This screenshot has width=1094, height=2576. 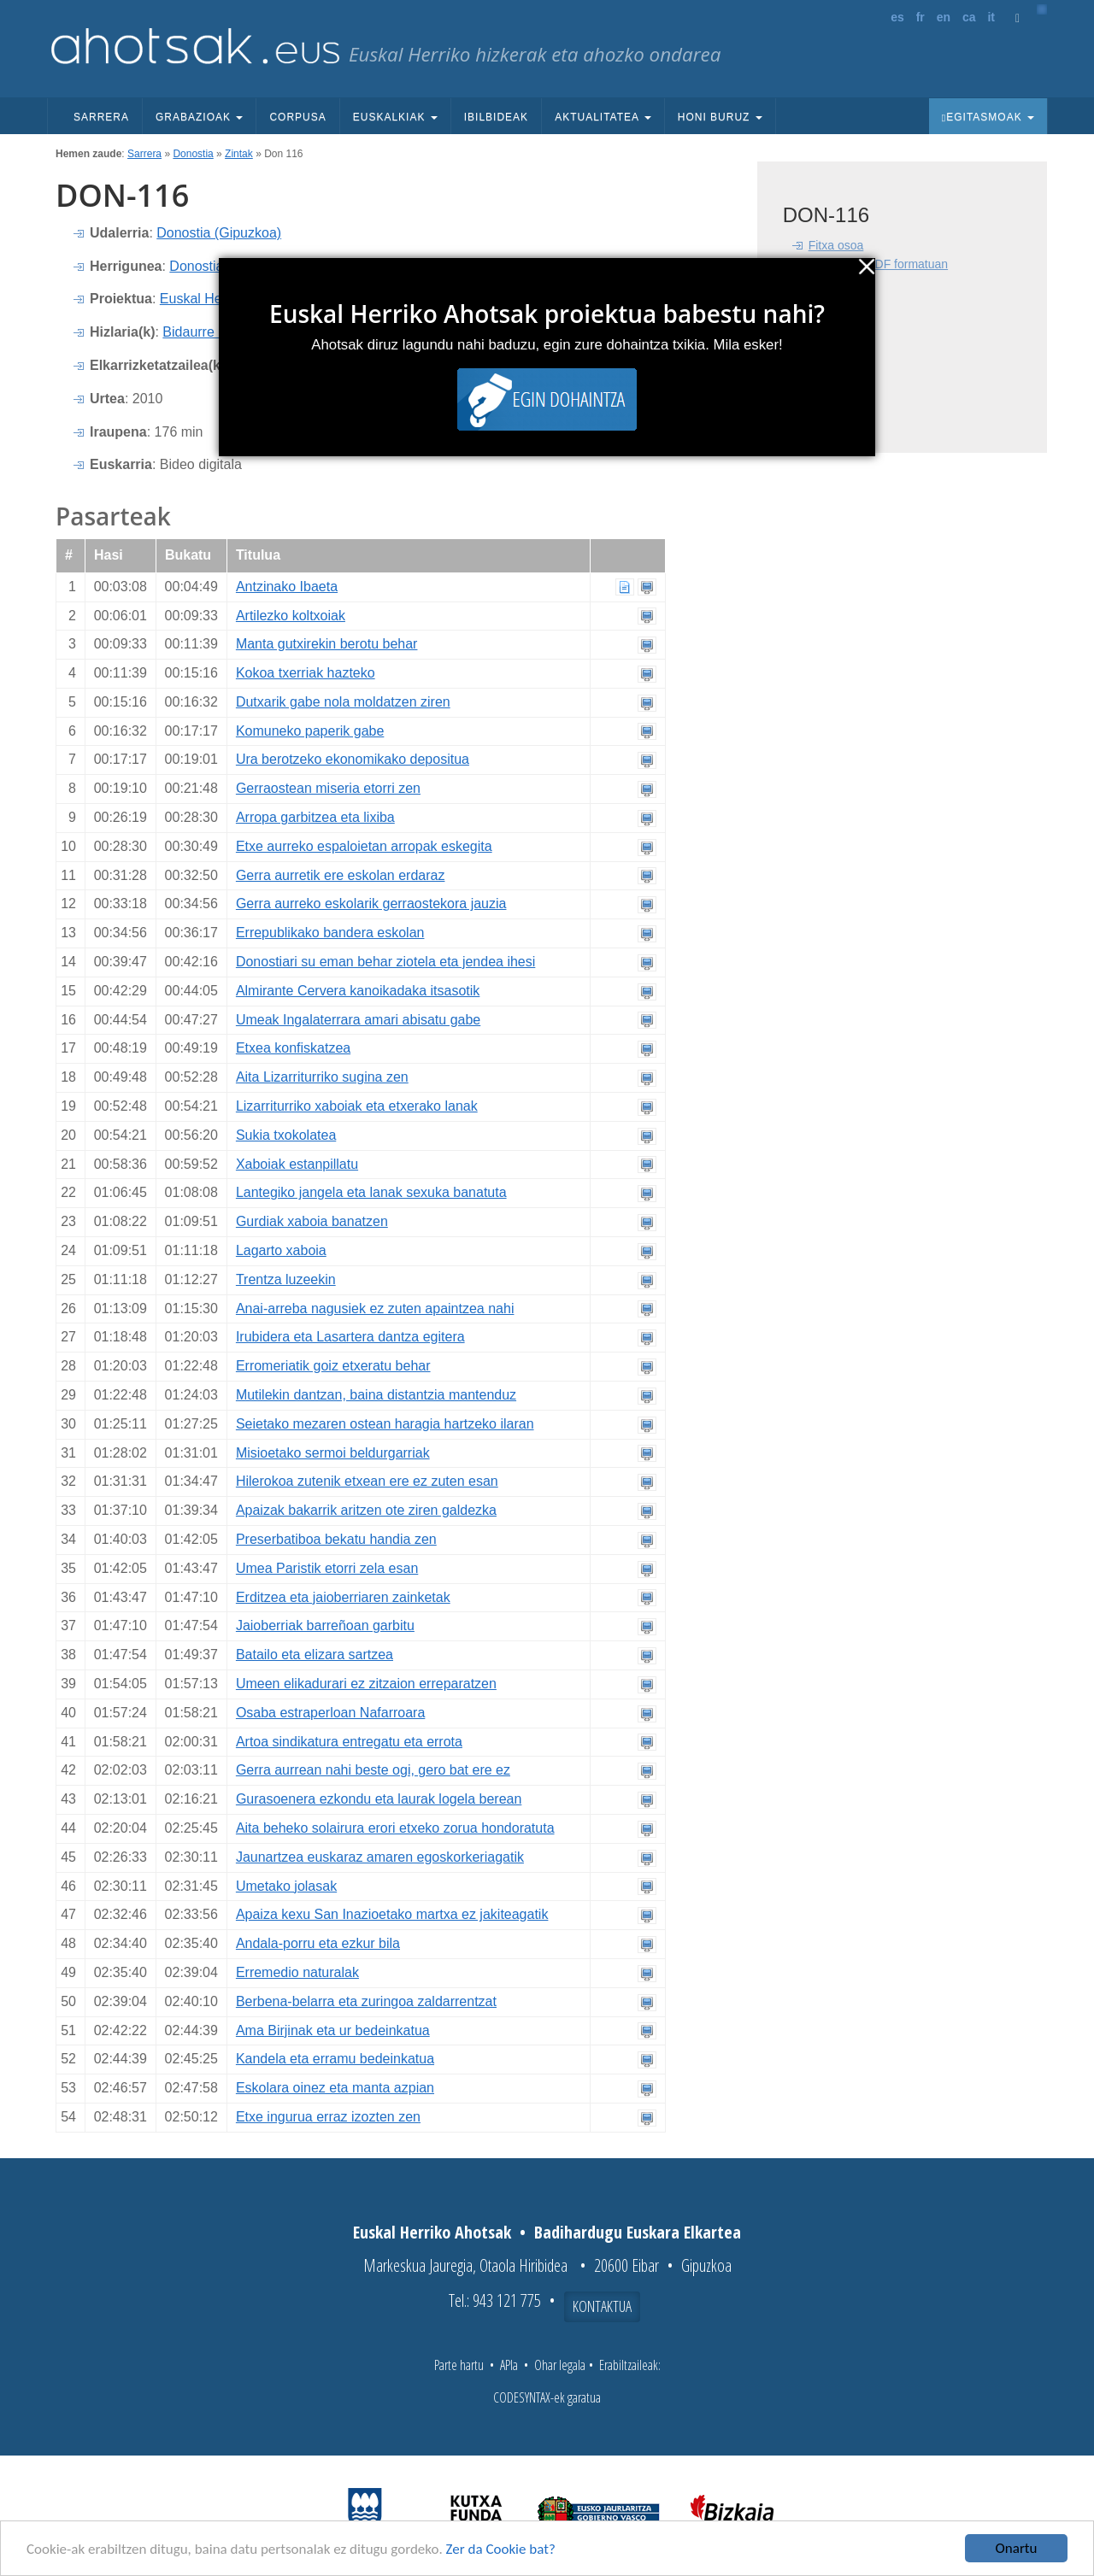 What do you see at coordinates (327, 644) in the screenshot?
I see `Manta gutxirekin berotu behar` at bounding box center [327, 644].